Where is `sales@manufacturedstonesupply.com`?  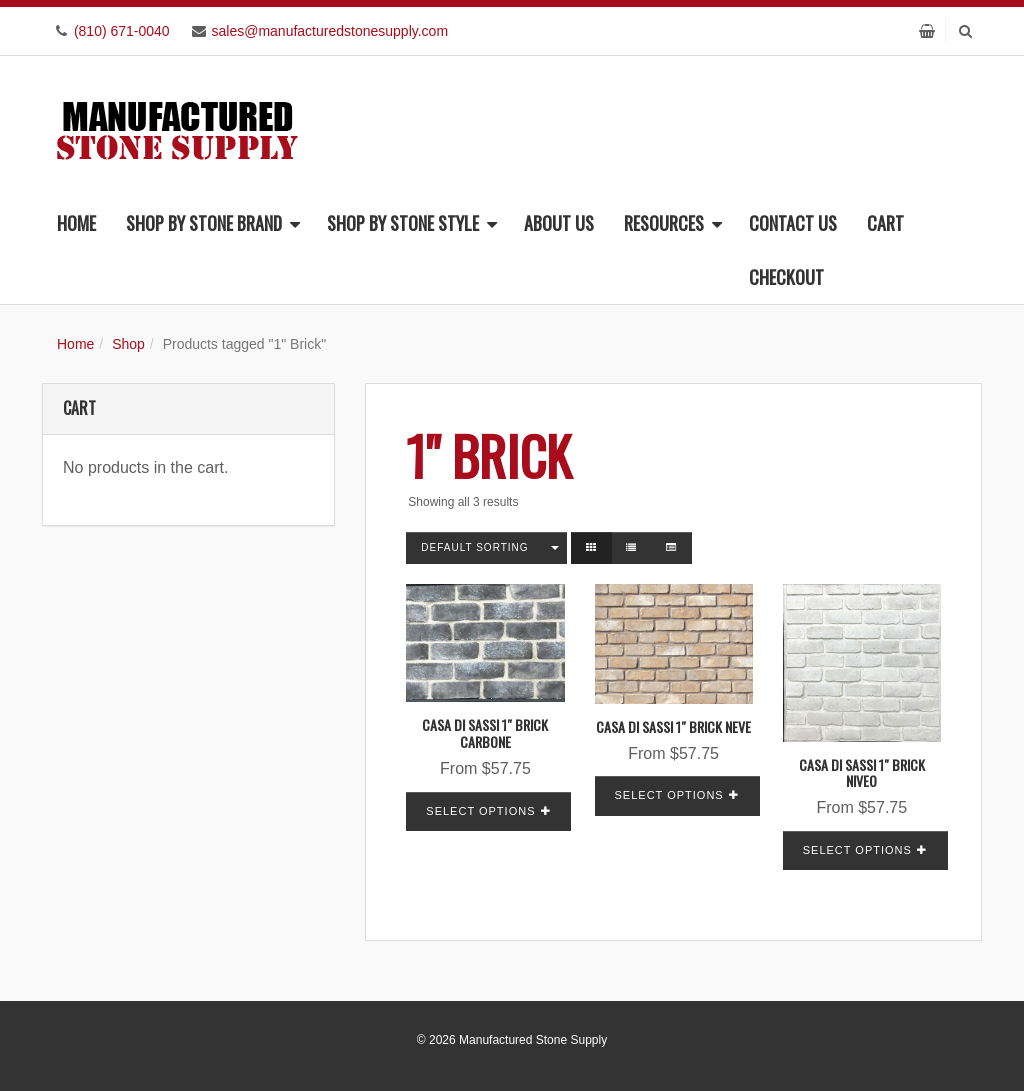
sales@manufacturedstonesupply.com is located at coordinates (330, 31).